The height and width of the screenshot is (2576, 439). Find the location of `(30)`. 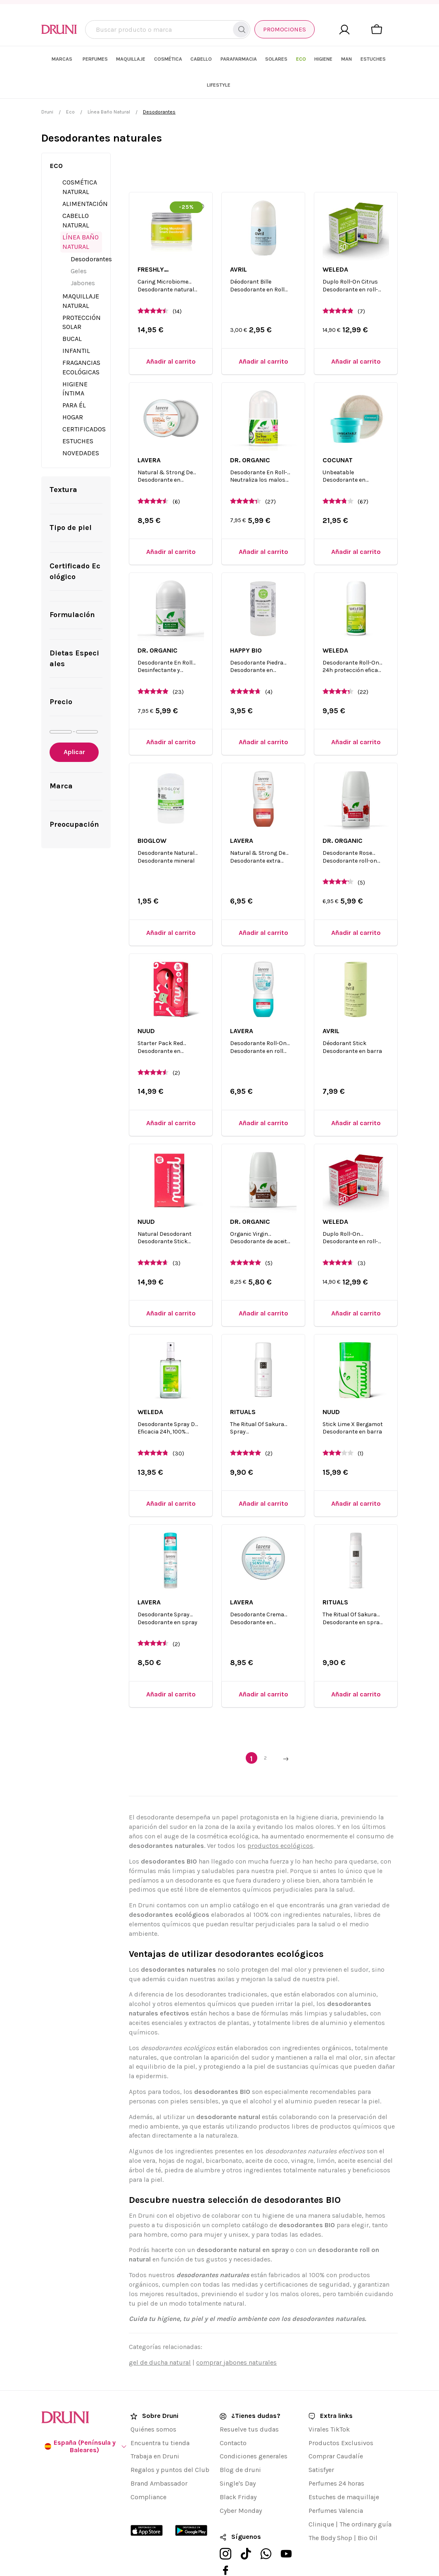

(30) is located at coordinates (178, 1427).